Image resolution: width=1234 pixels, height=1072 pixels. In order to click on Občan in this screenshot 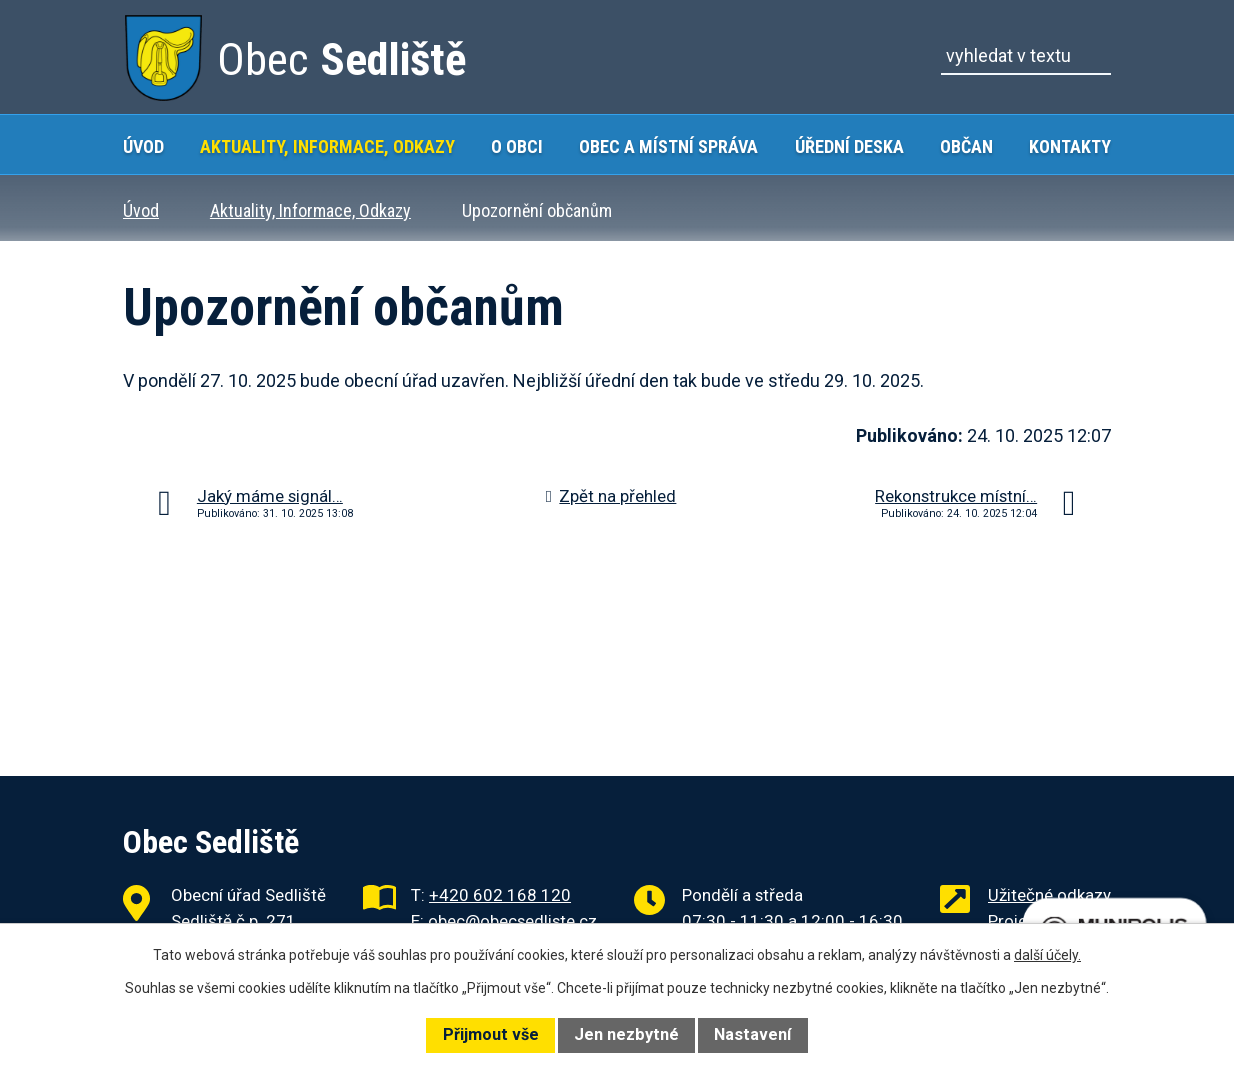, I will do `click(966, 146)`.